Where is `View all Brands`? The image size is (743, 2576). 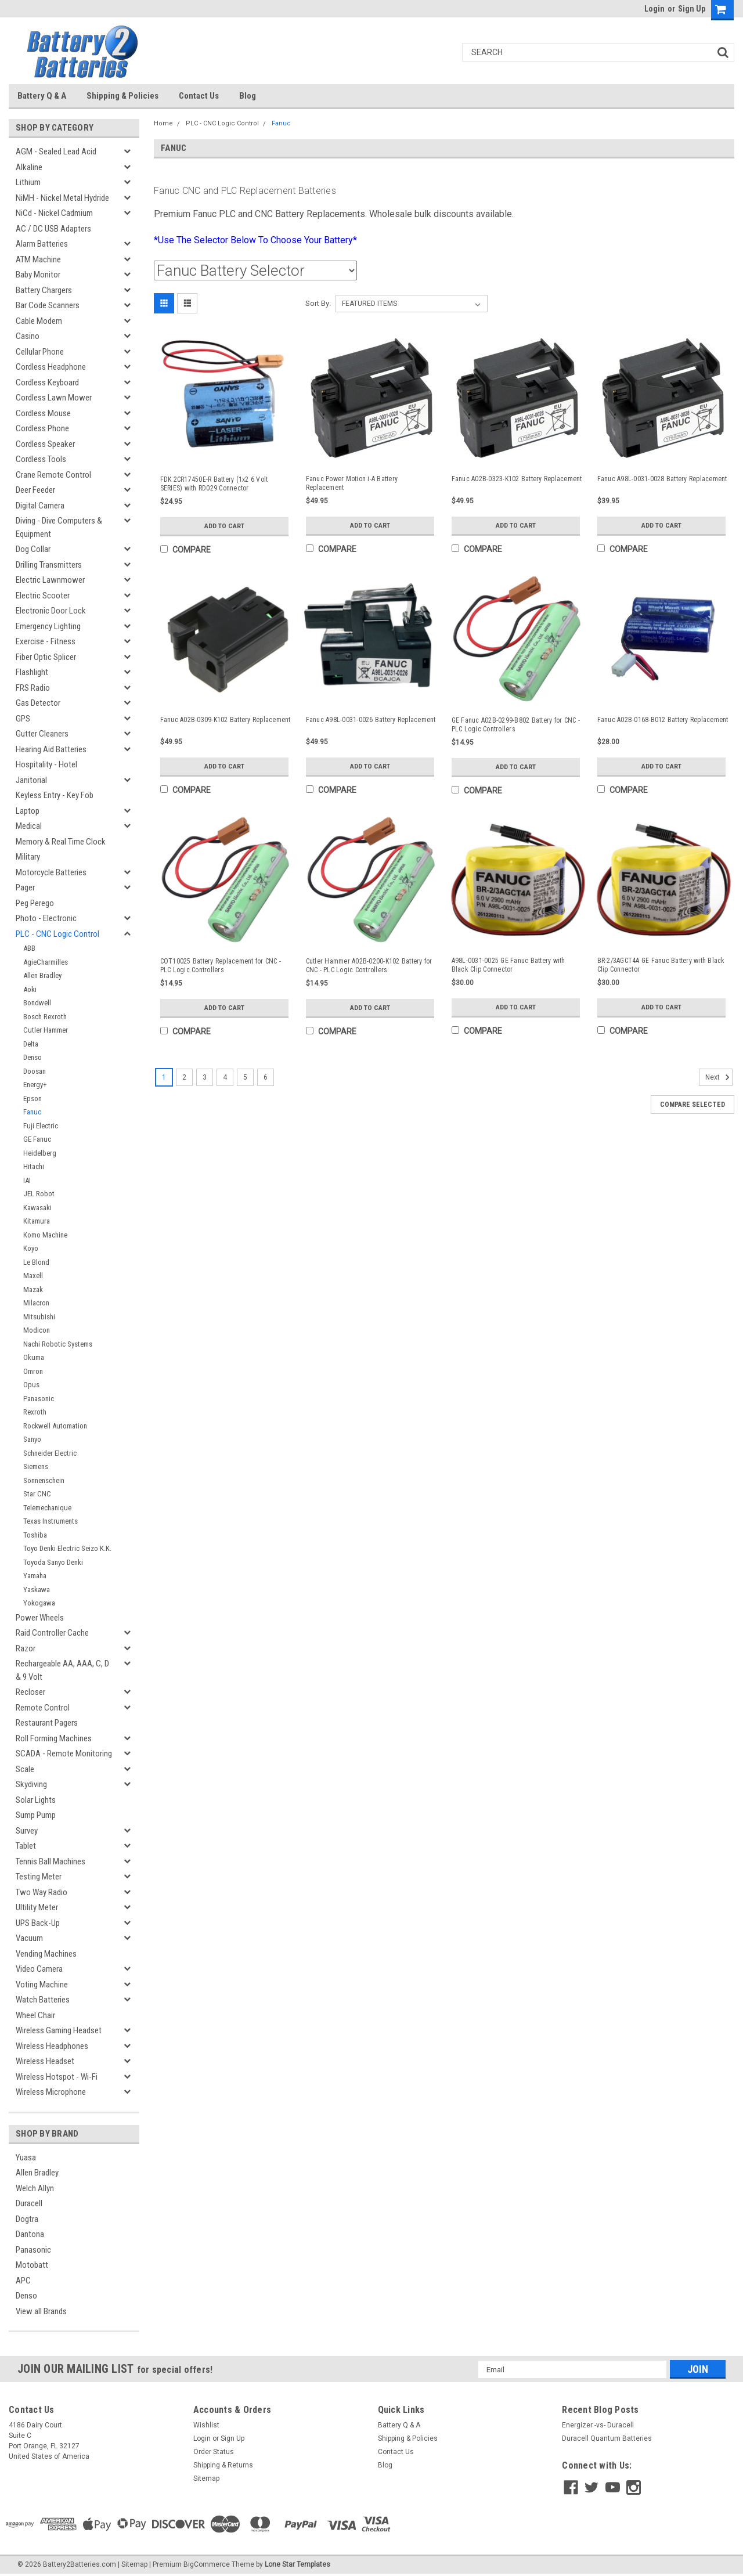 View all Brands is located at coordinates (41, 2311).